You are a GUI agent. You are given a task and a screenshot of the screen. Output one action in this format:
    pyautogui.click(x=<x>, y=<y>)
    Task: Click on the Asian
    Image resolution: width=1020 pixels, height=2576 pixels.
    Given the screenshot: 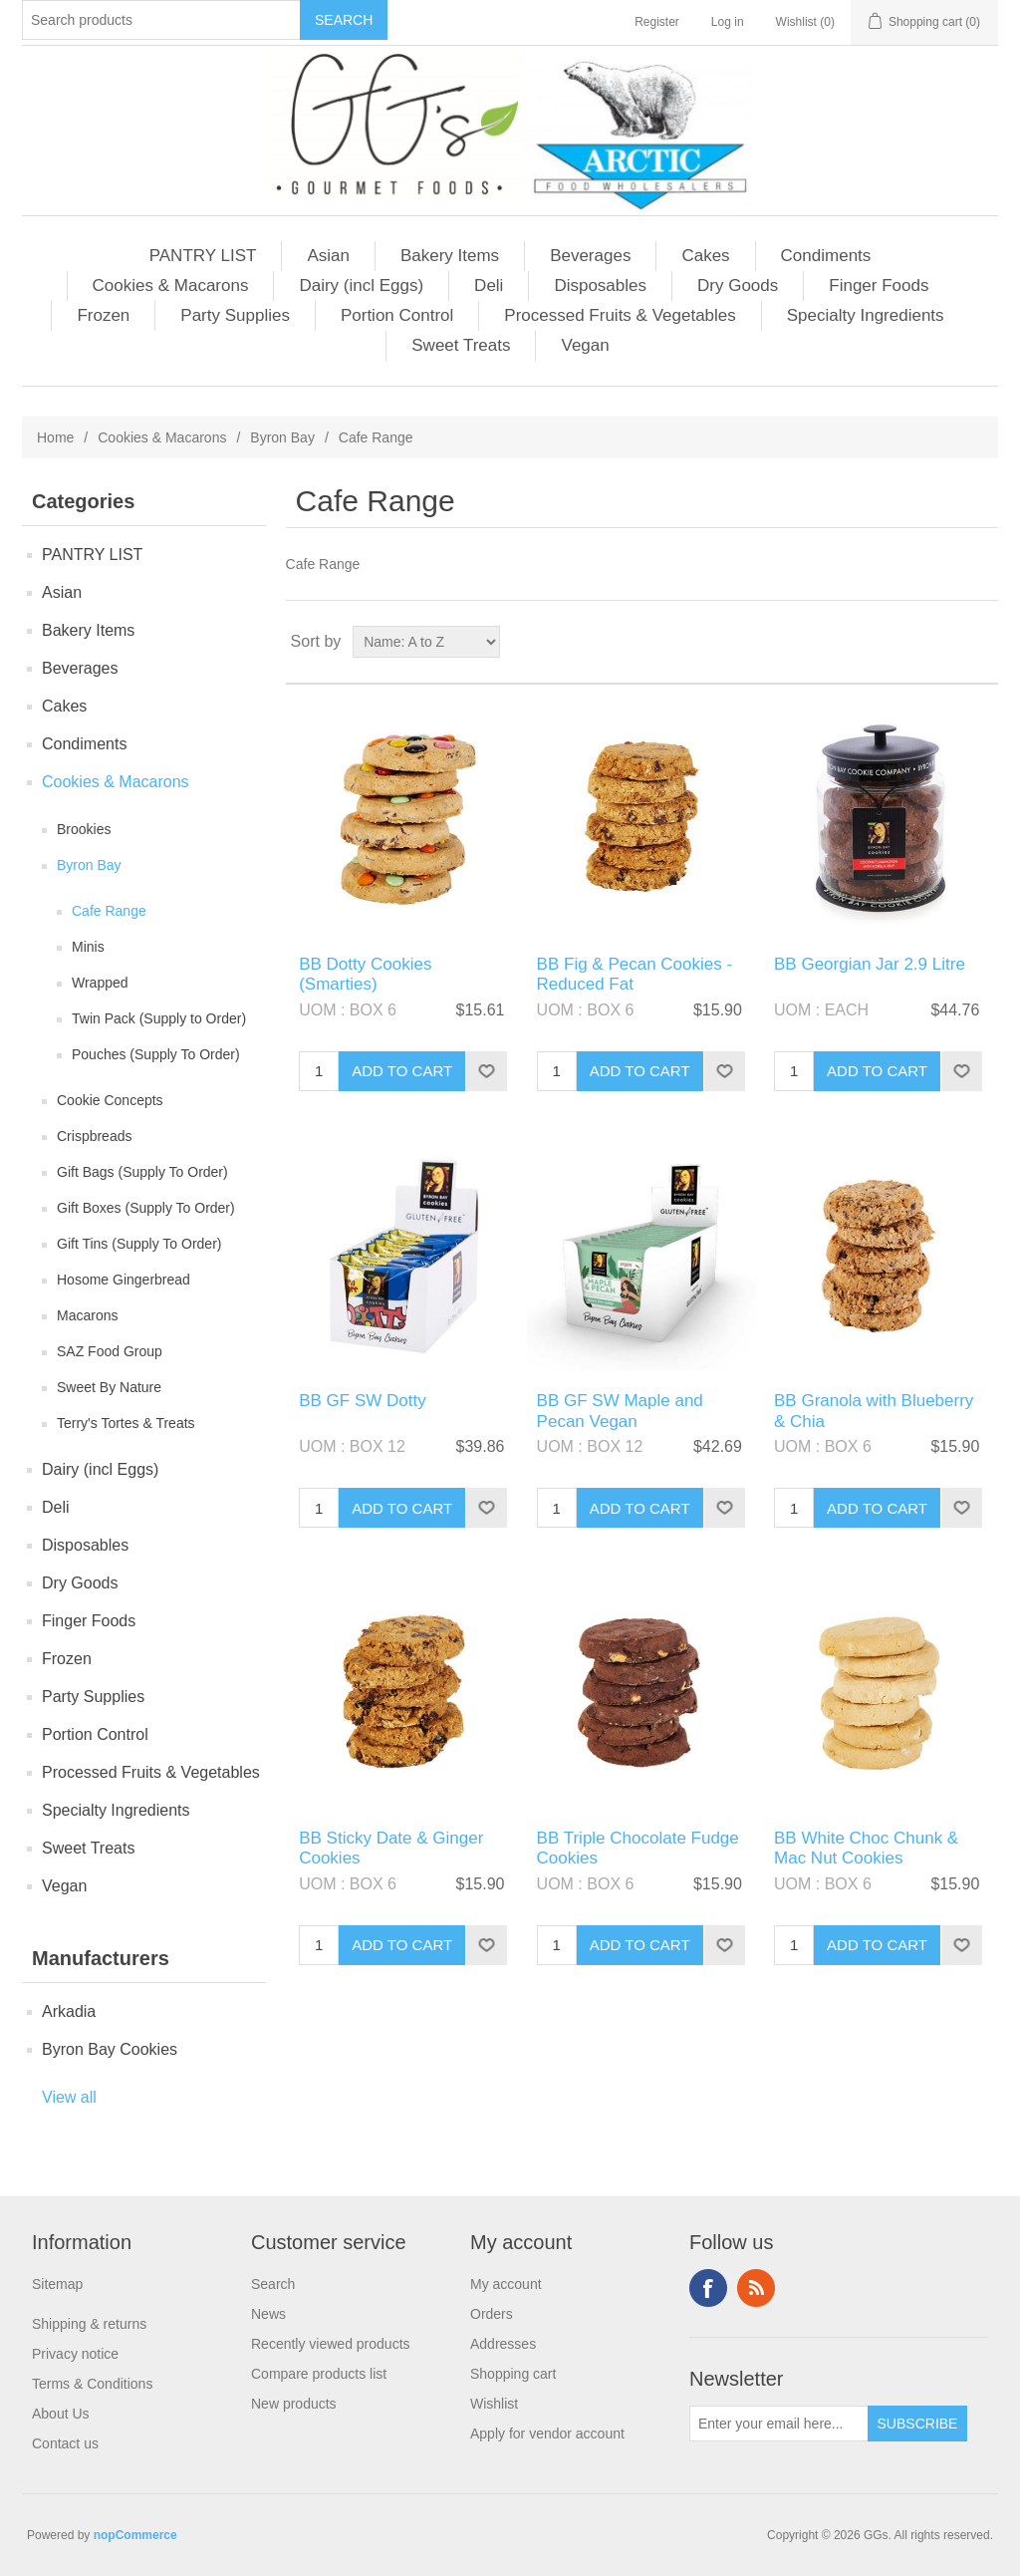 What is the action you would take?
    pyautogui.click(x=328, y=255)
    